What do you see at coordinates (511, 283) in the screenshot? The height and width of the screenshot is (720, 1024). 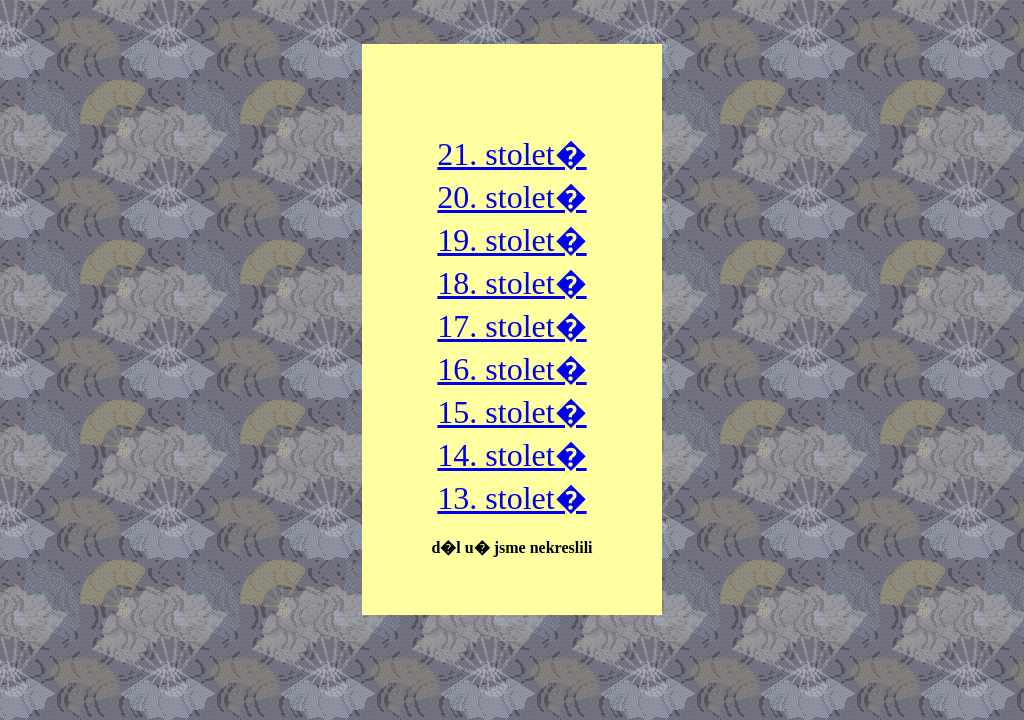 I see `18. stolet�` at bounding box center [511, 283].